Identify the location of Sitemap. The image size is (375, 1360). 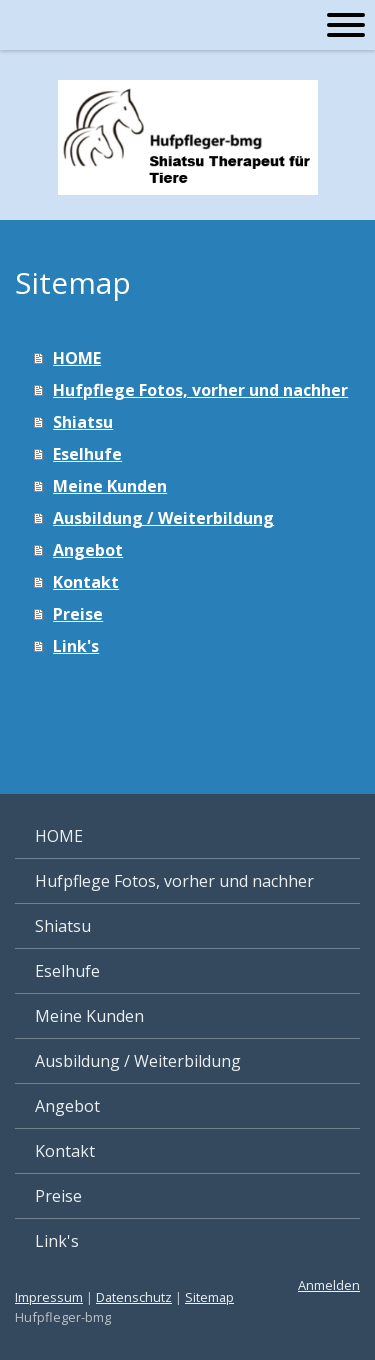
(209, 1297).